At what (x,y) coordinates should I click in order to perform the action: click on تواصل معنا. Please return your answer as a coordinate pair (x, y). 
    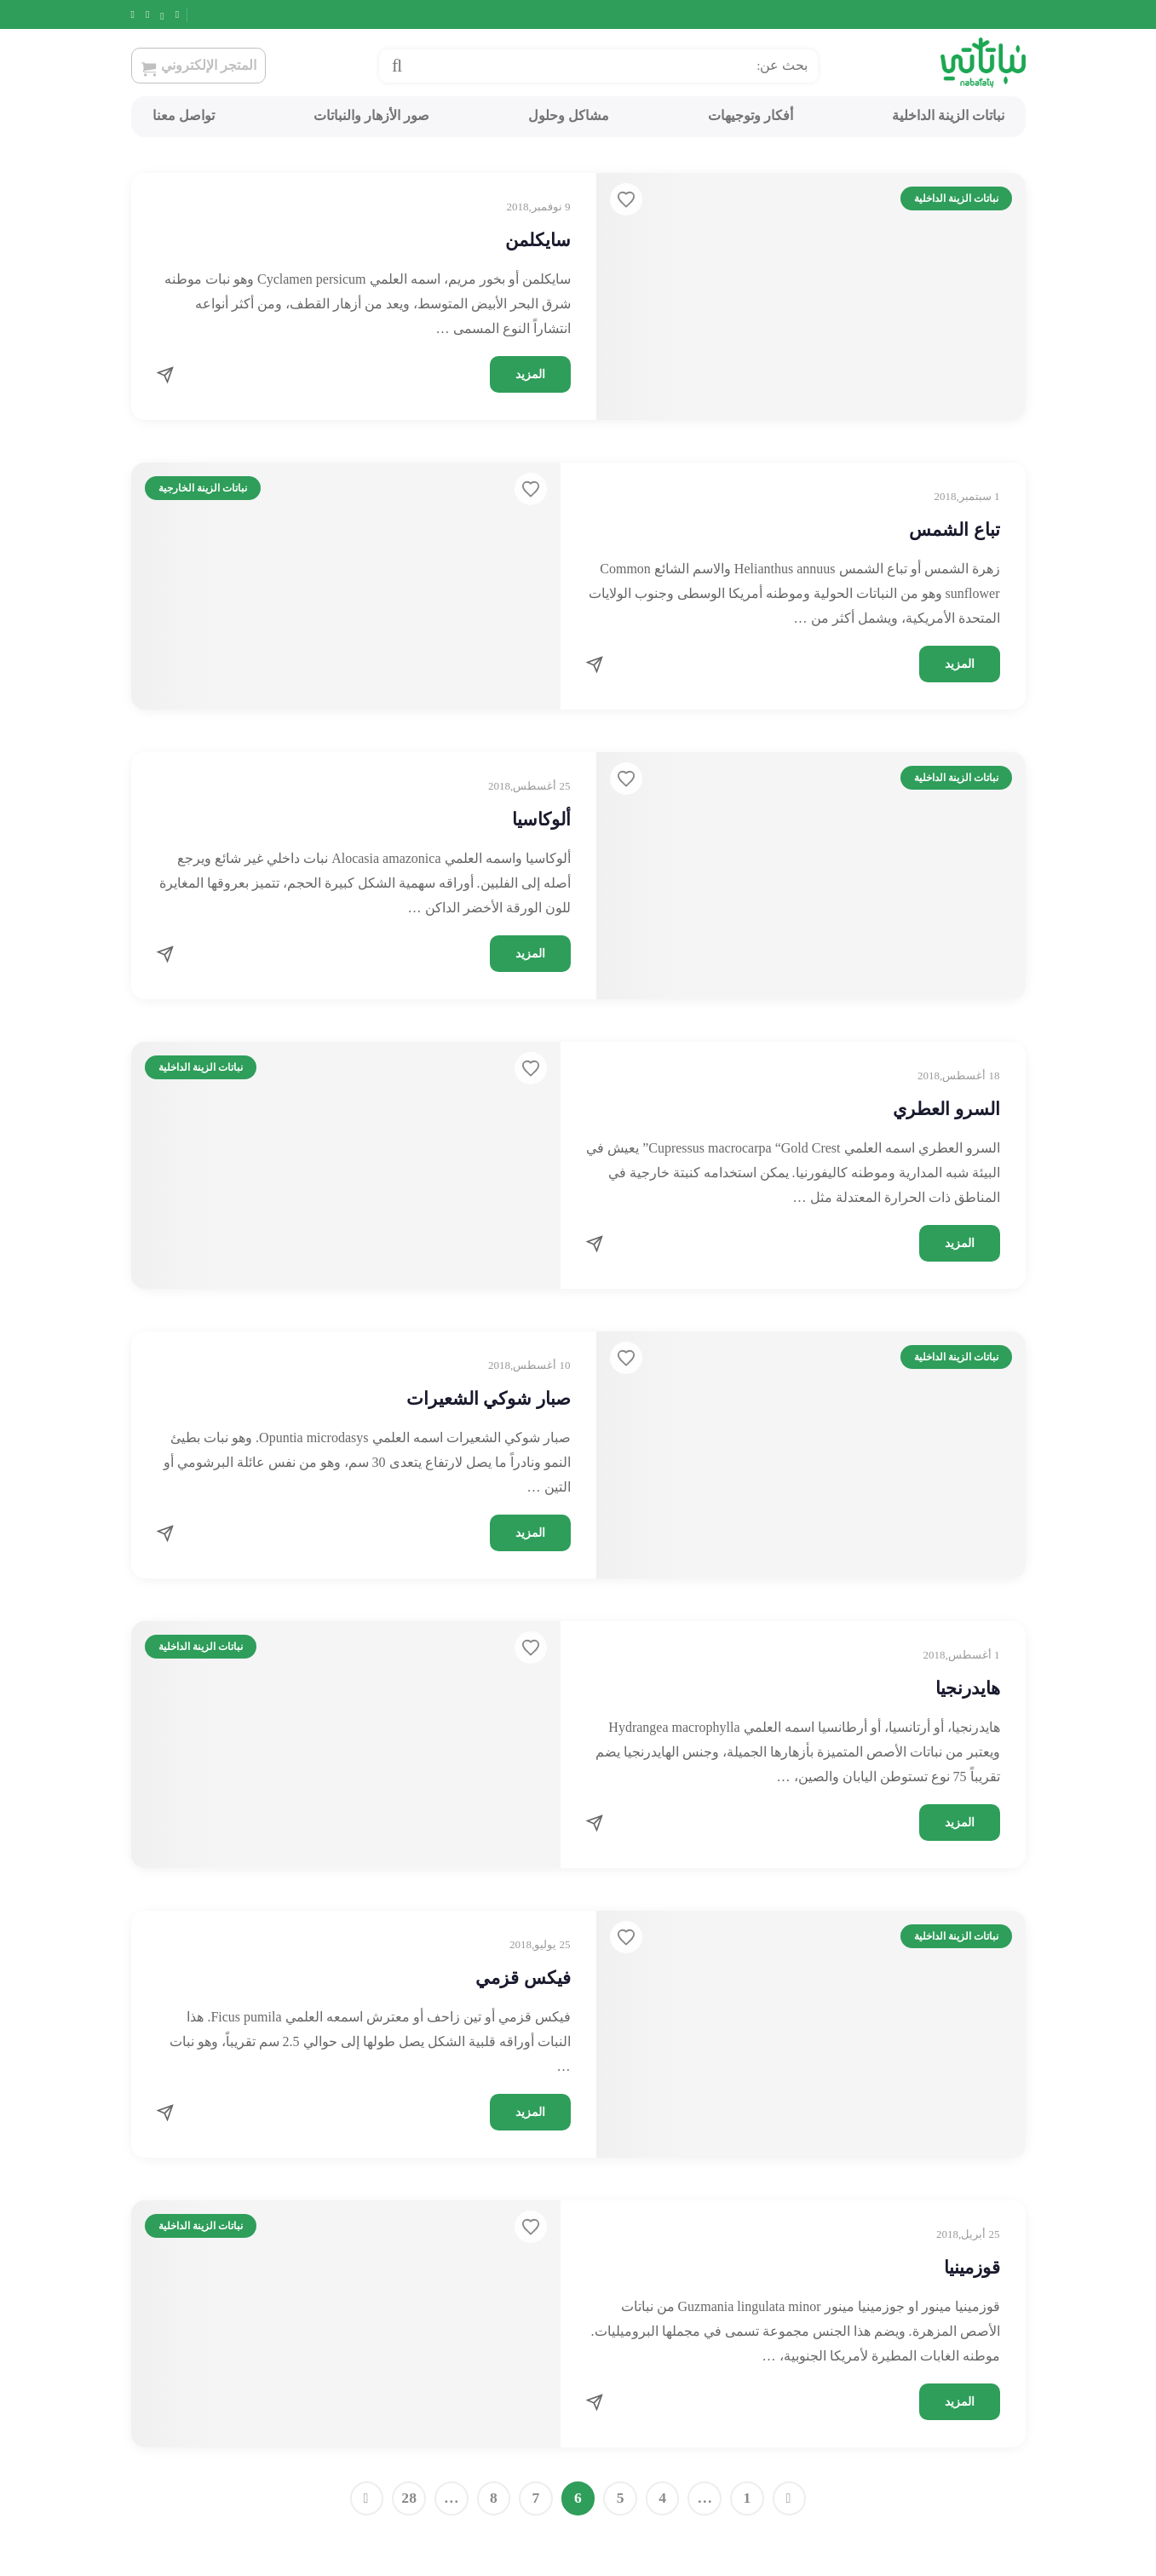
    Looking at the image, I should click on (183, 115).